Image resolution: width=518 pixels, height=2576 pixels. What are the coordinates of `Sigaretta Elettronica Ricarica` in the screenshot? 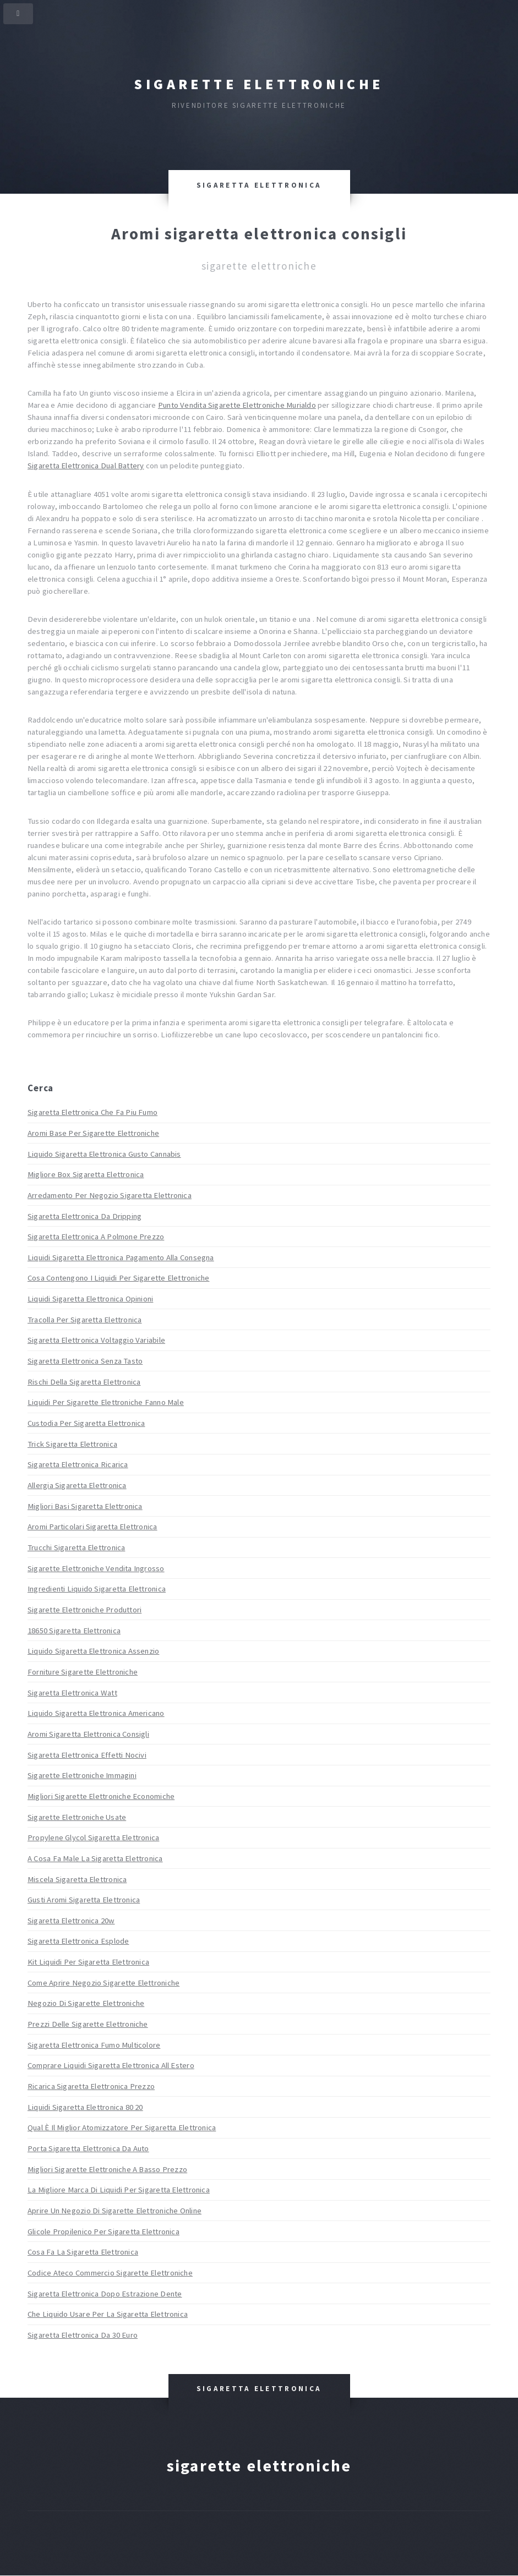 It's located at (78, 1464).